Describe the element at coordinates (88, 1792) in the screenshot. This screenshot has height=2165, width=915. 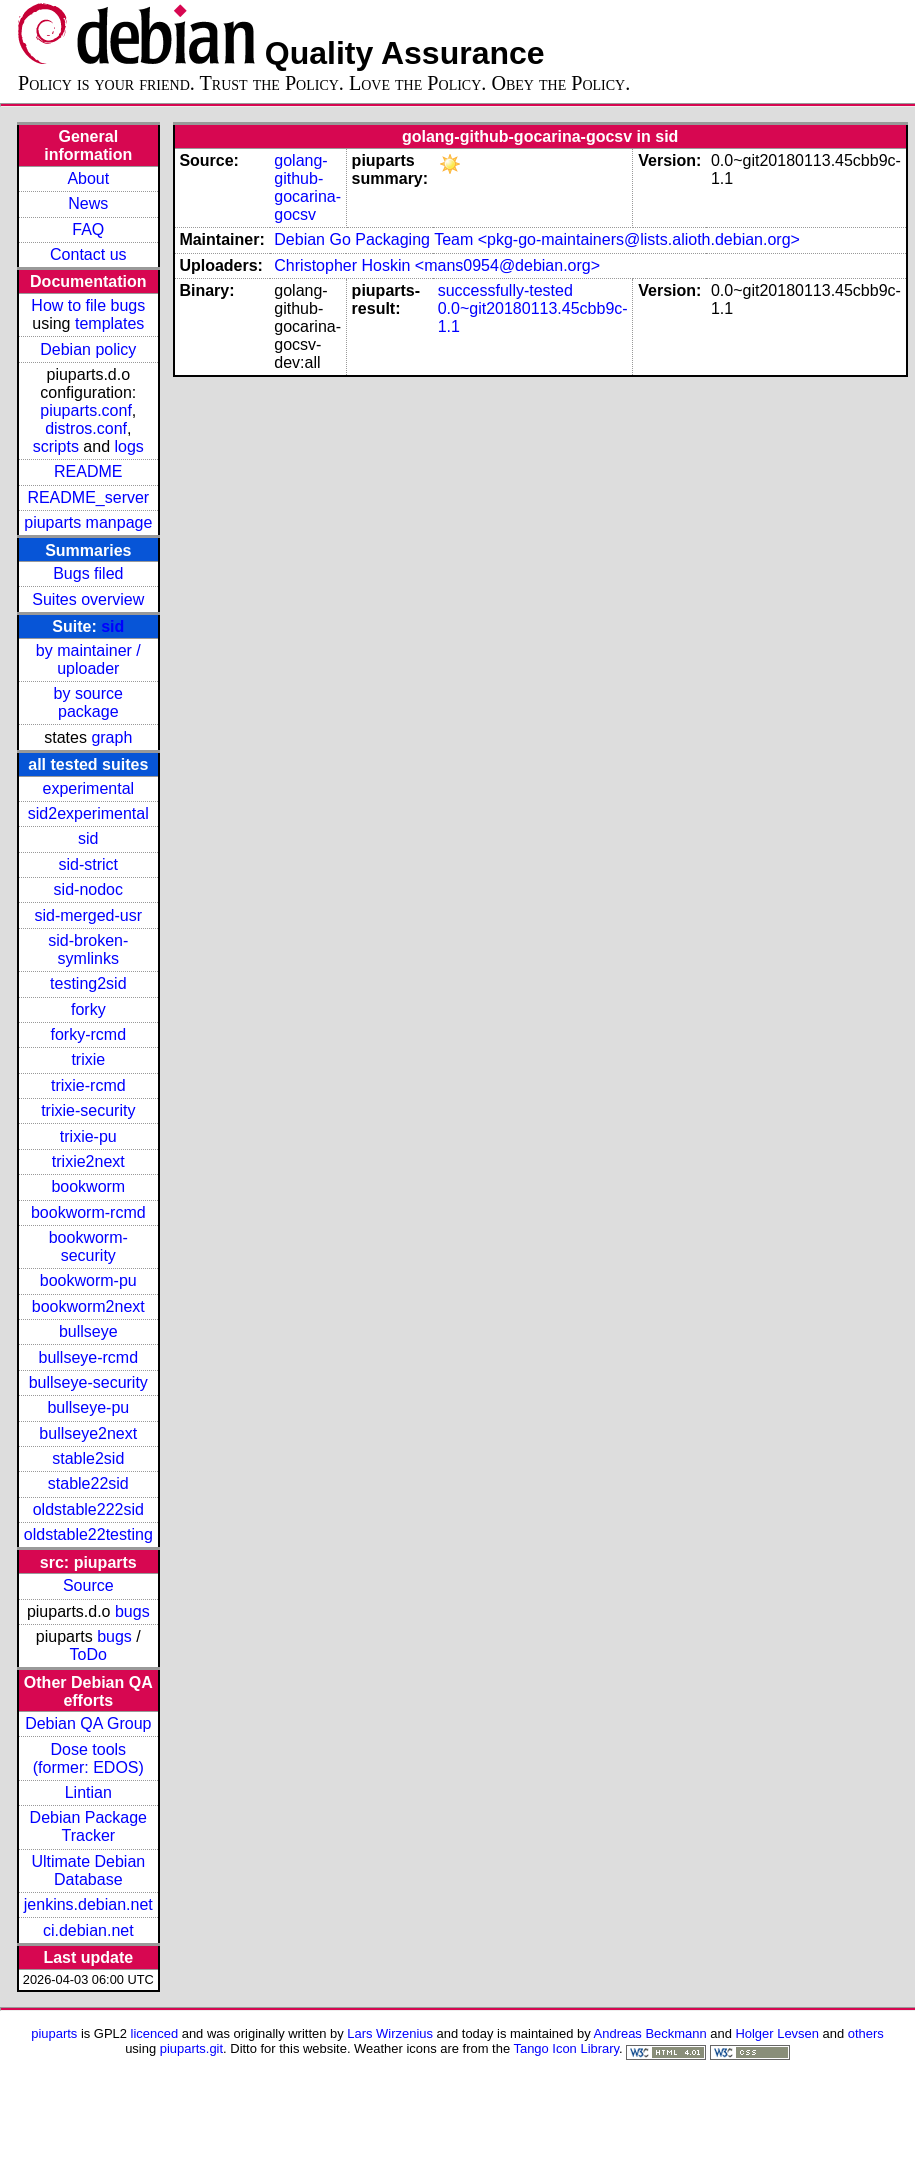
I see `Lintian` at that location.